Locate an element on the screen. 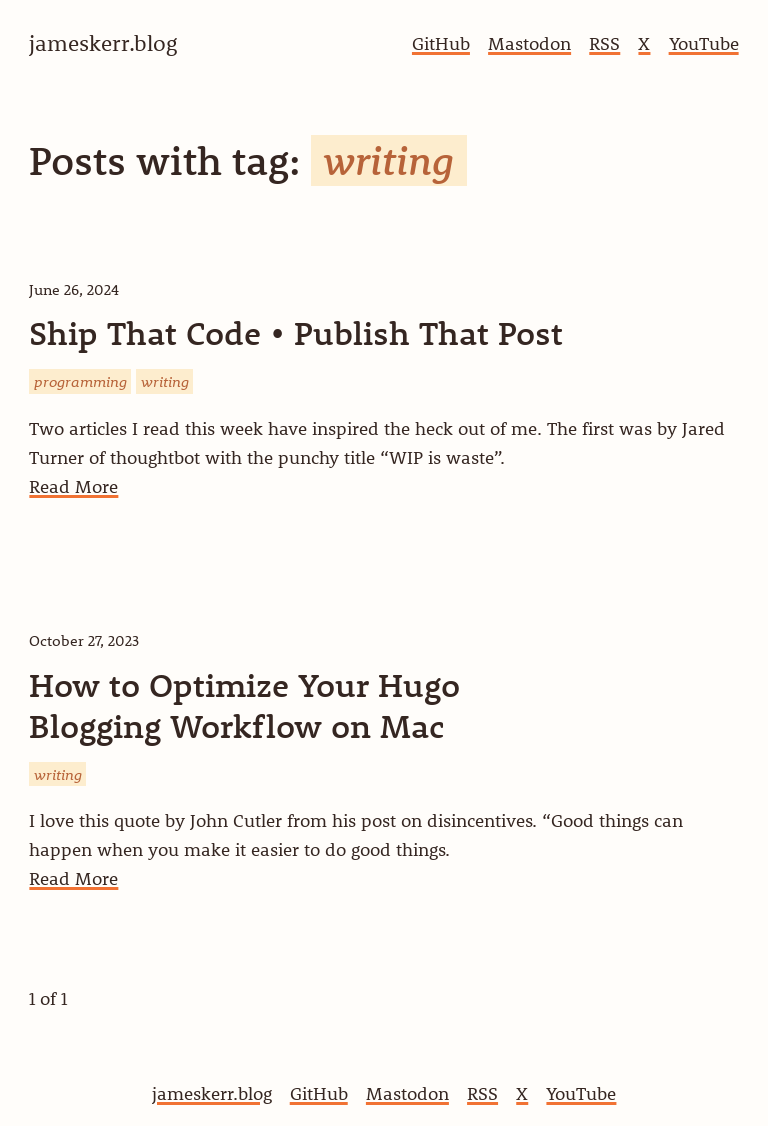  jameskerr.blog is located at coordinates (212, 1093).